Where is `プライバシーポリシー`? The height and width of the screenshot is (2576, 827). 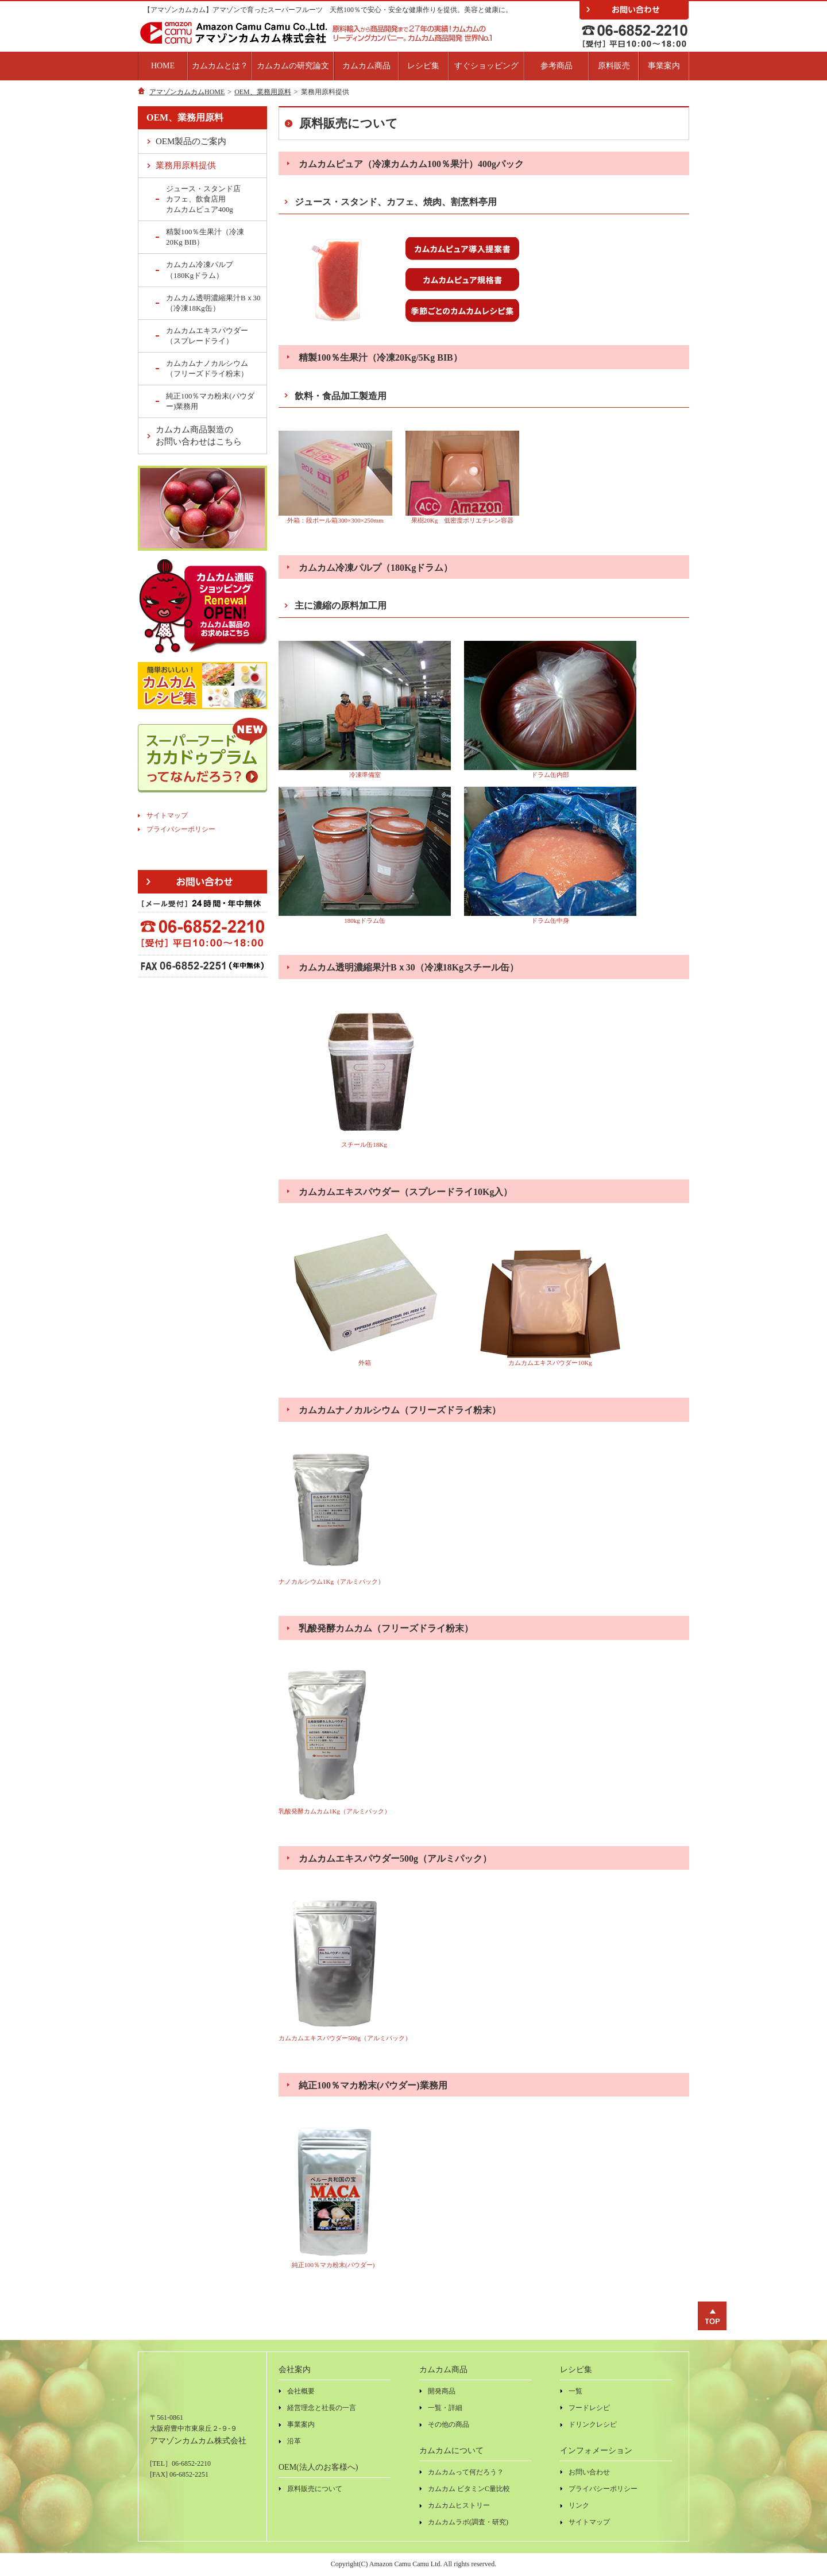 プライバシーポリシー is located at coordinates (180, 829).